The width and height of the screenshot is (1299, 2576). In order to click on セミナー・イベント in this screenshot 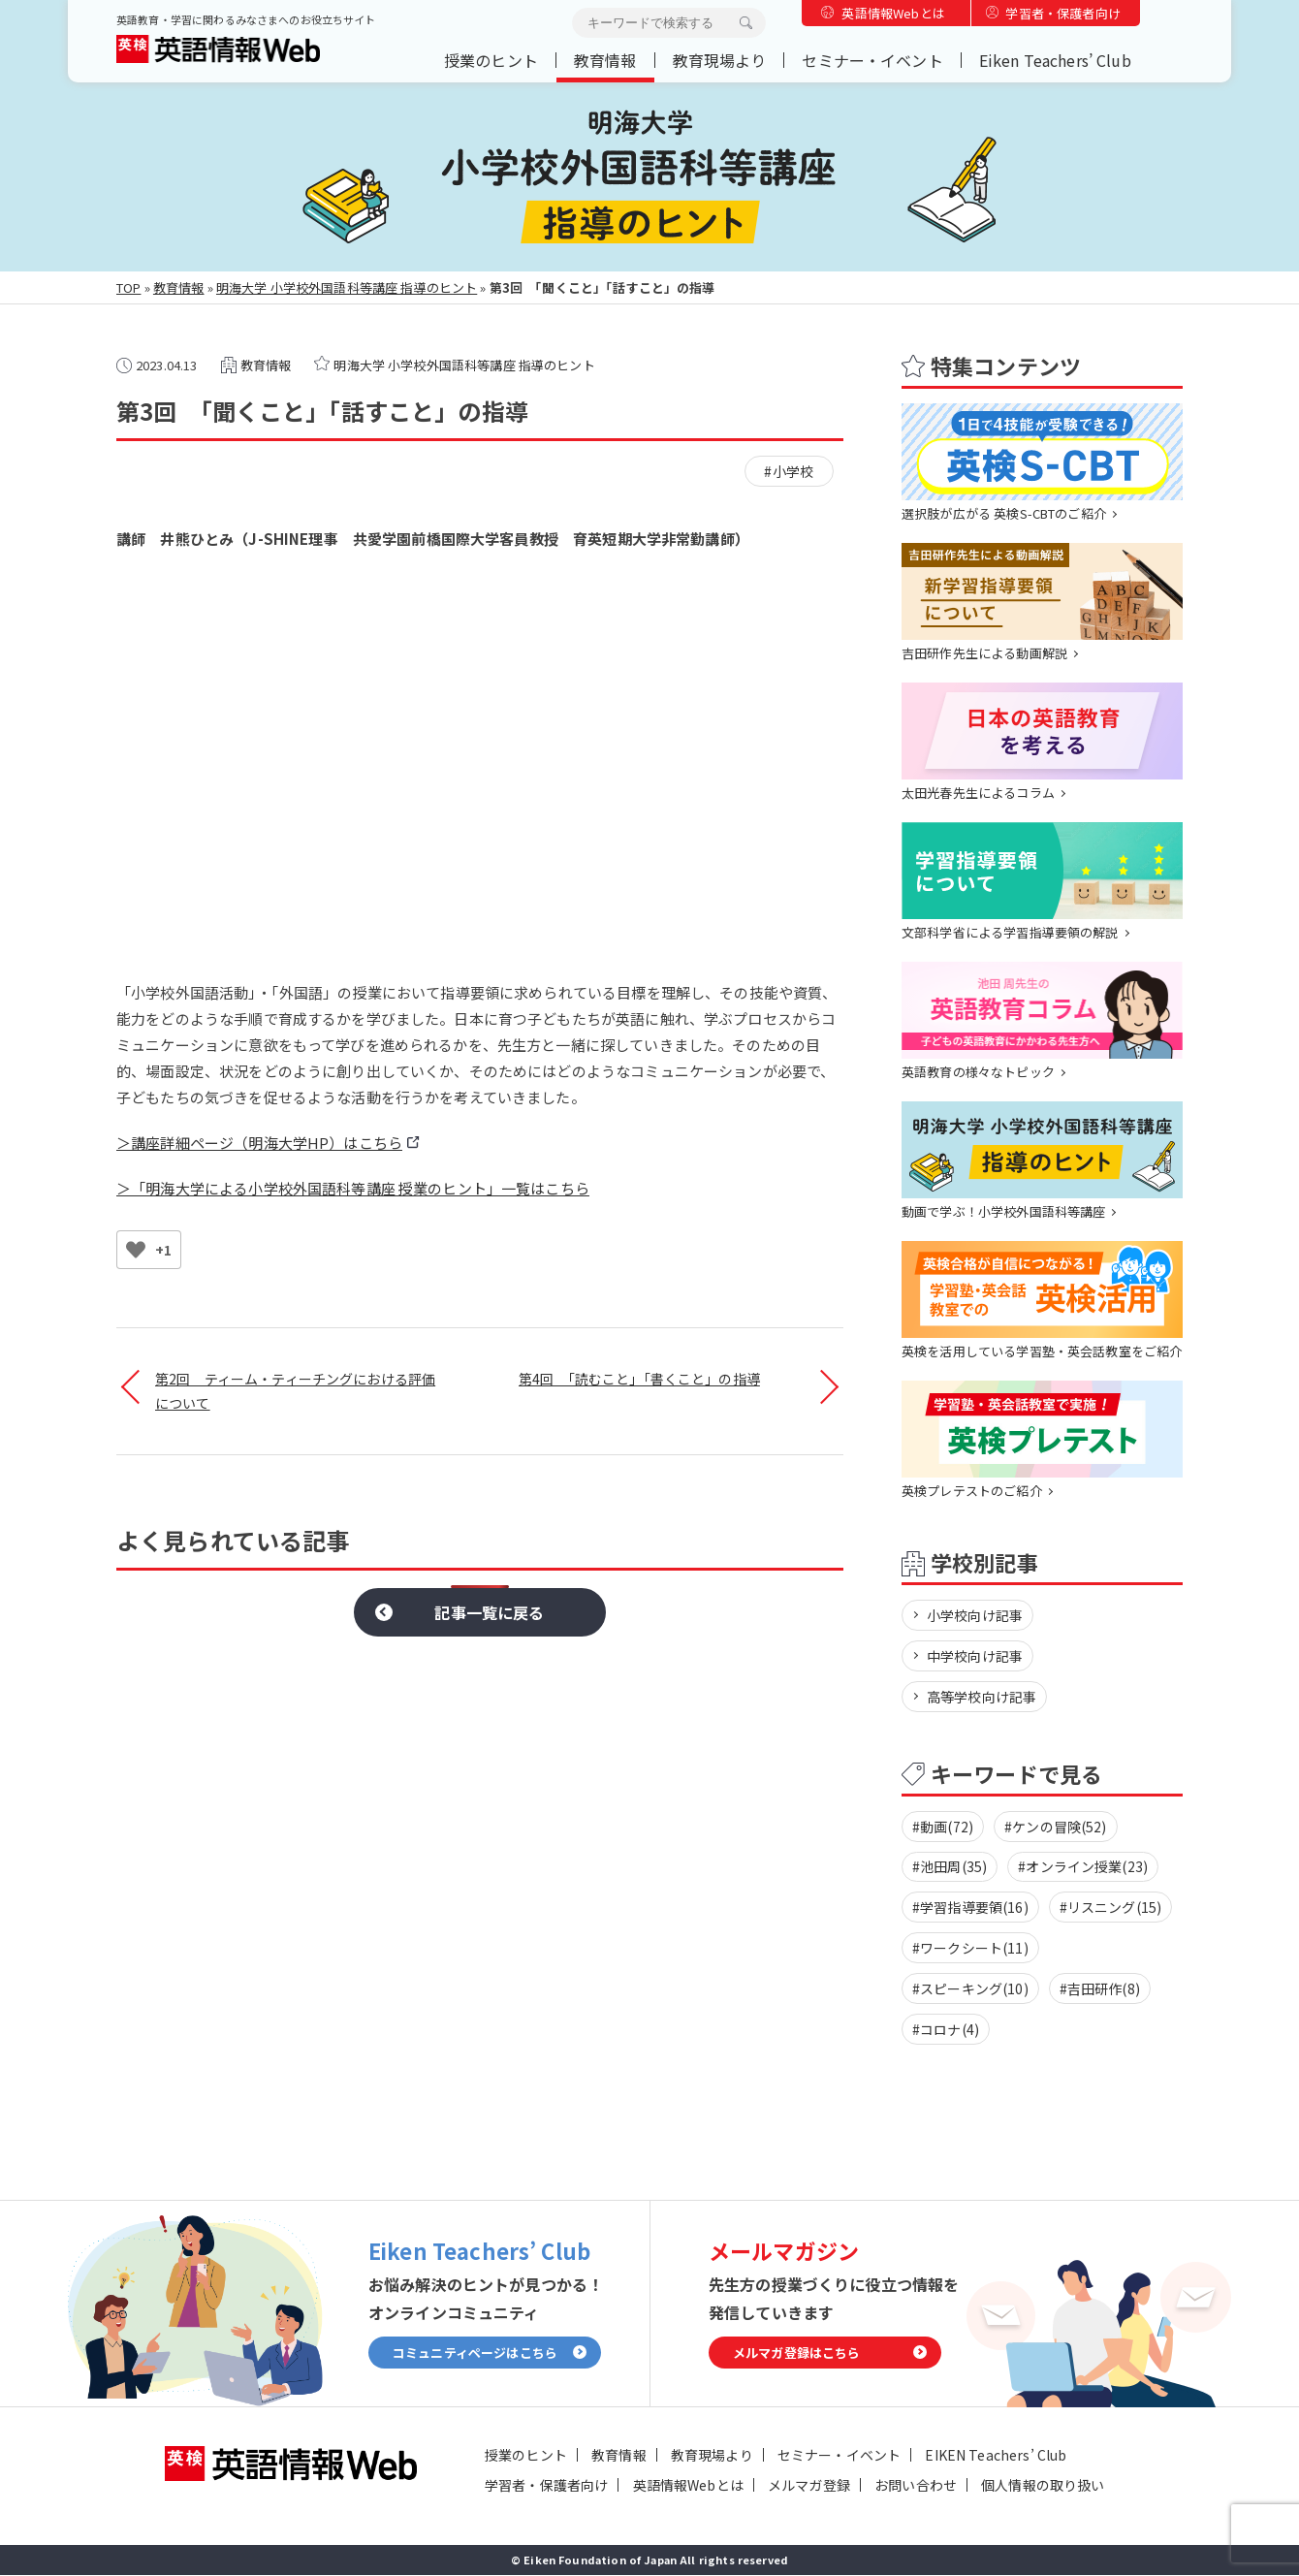, I will do `click(872, 60)`.